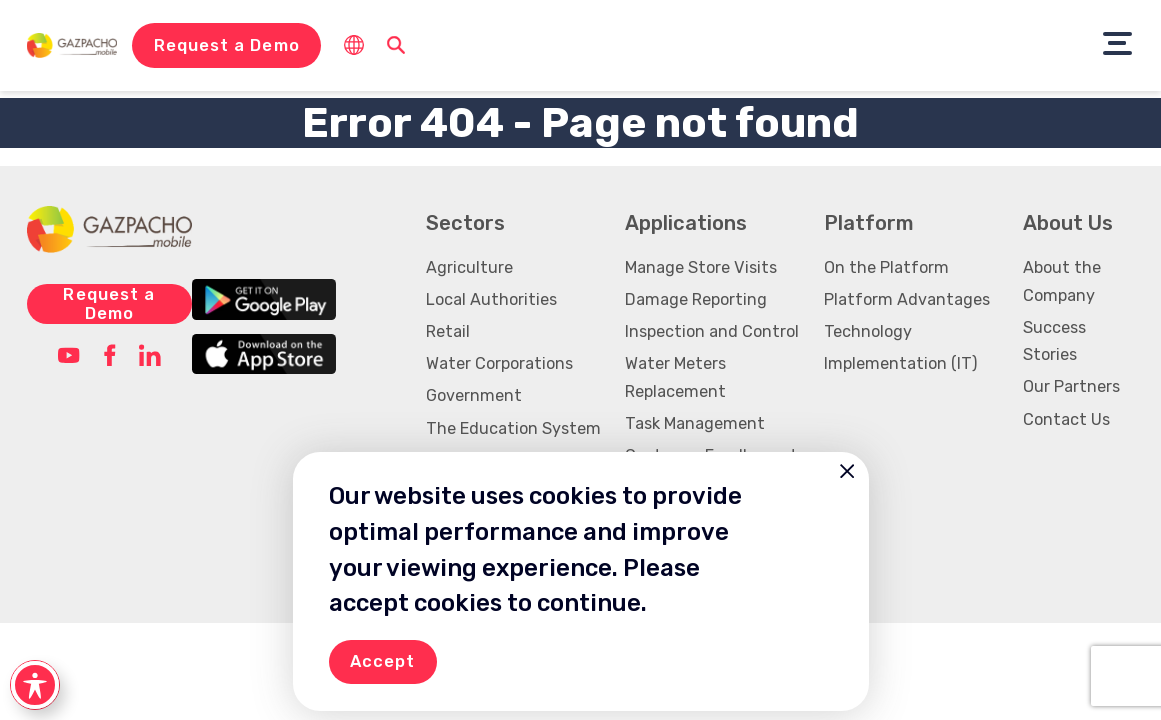 Image resolution: width=1161 pixels, height=720 pixels. What do you see at coordinates (696, 299) in the screenshot?
I see `Damage Reporting` at bounding box center [696, 299].